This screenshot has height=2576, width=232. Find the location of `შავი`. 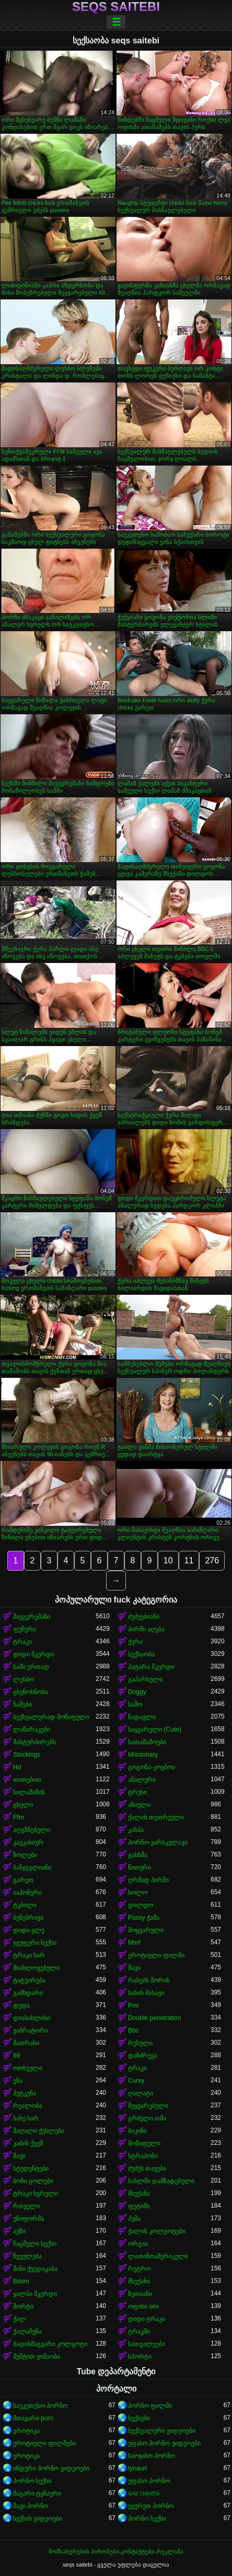

შავი is located at coordinates (134, 1967).